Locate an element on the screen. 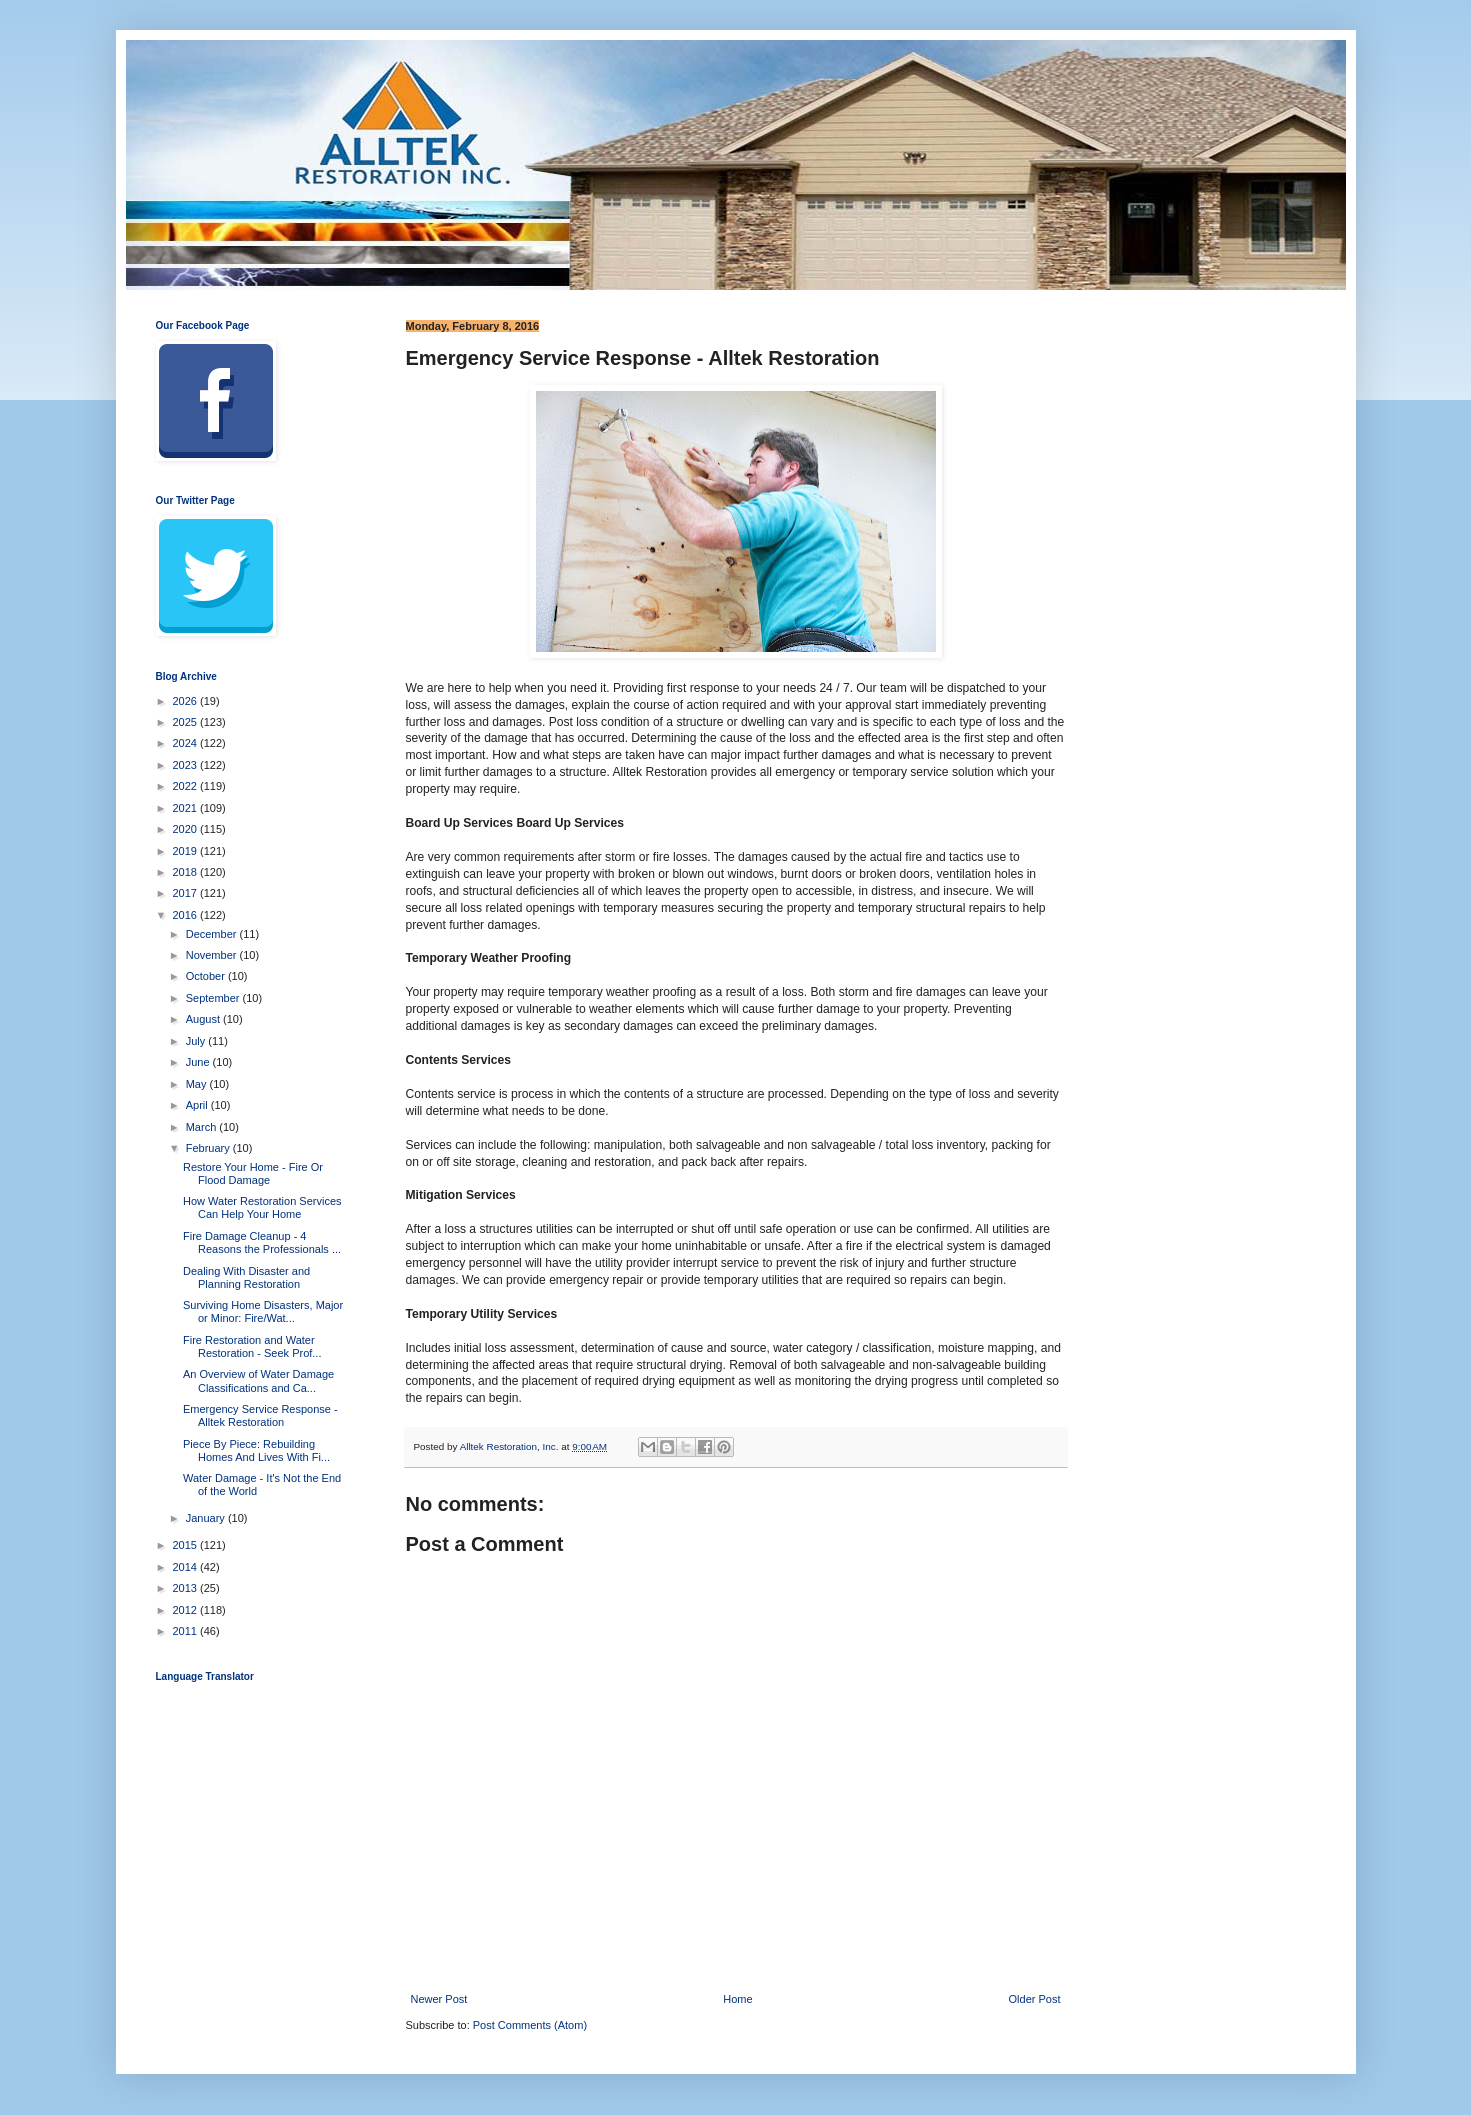 This screenshot has height=2115, width=1471. January is located at coordinates (207, 1518).